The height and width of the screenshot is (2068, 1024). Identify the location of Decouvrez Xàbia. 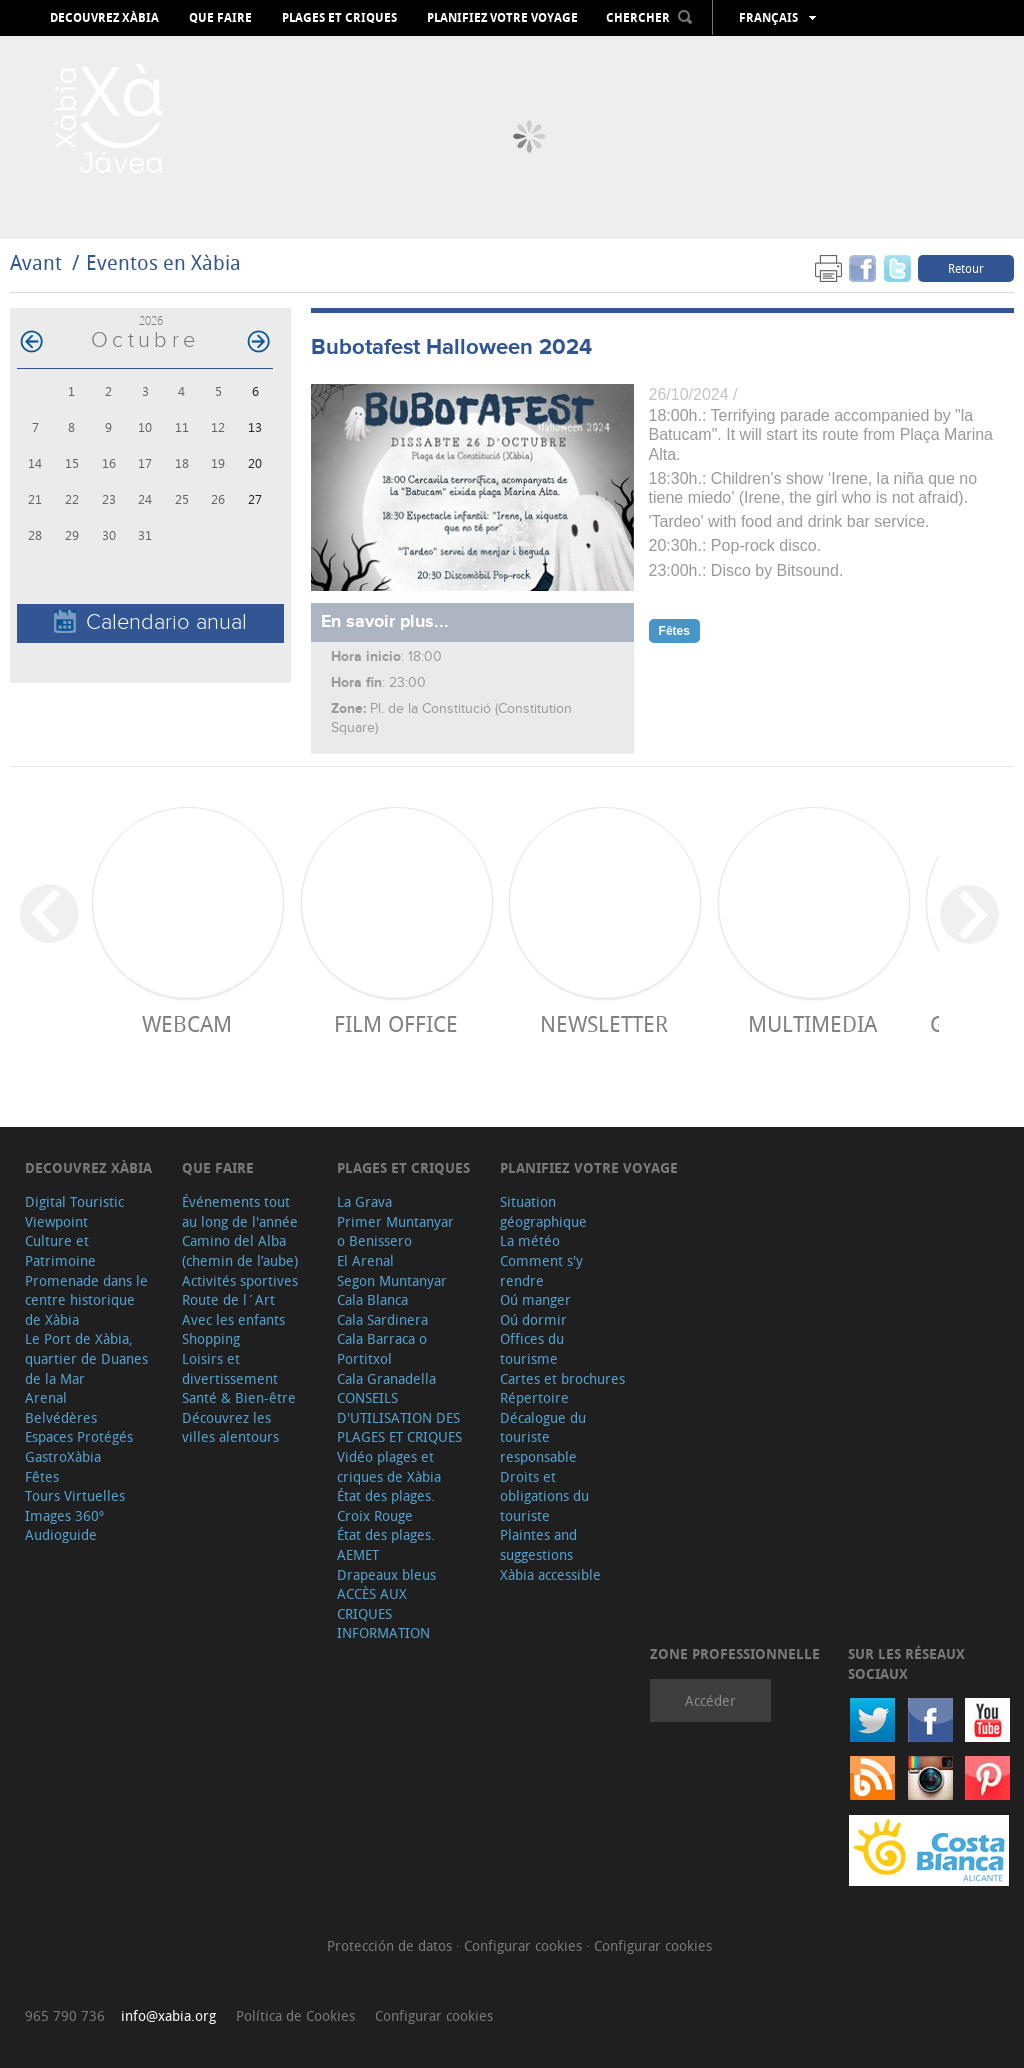
(104, 18).